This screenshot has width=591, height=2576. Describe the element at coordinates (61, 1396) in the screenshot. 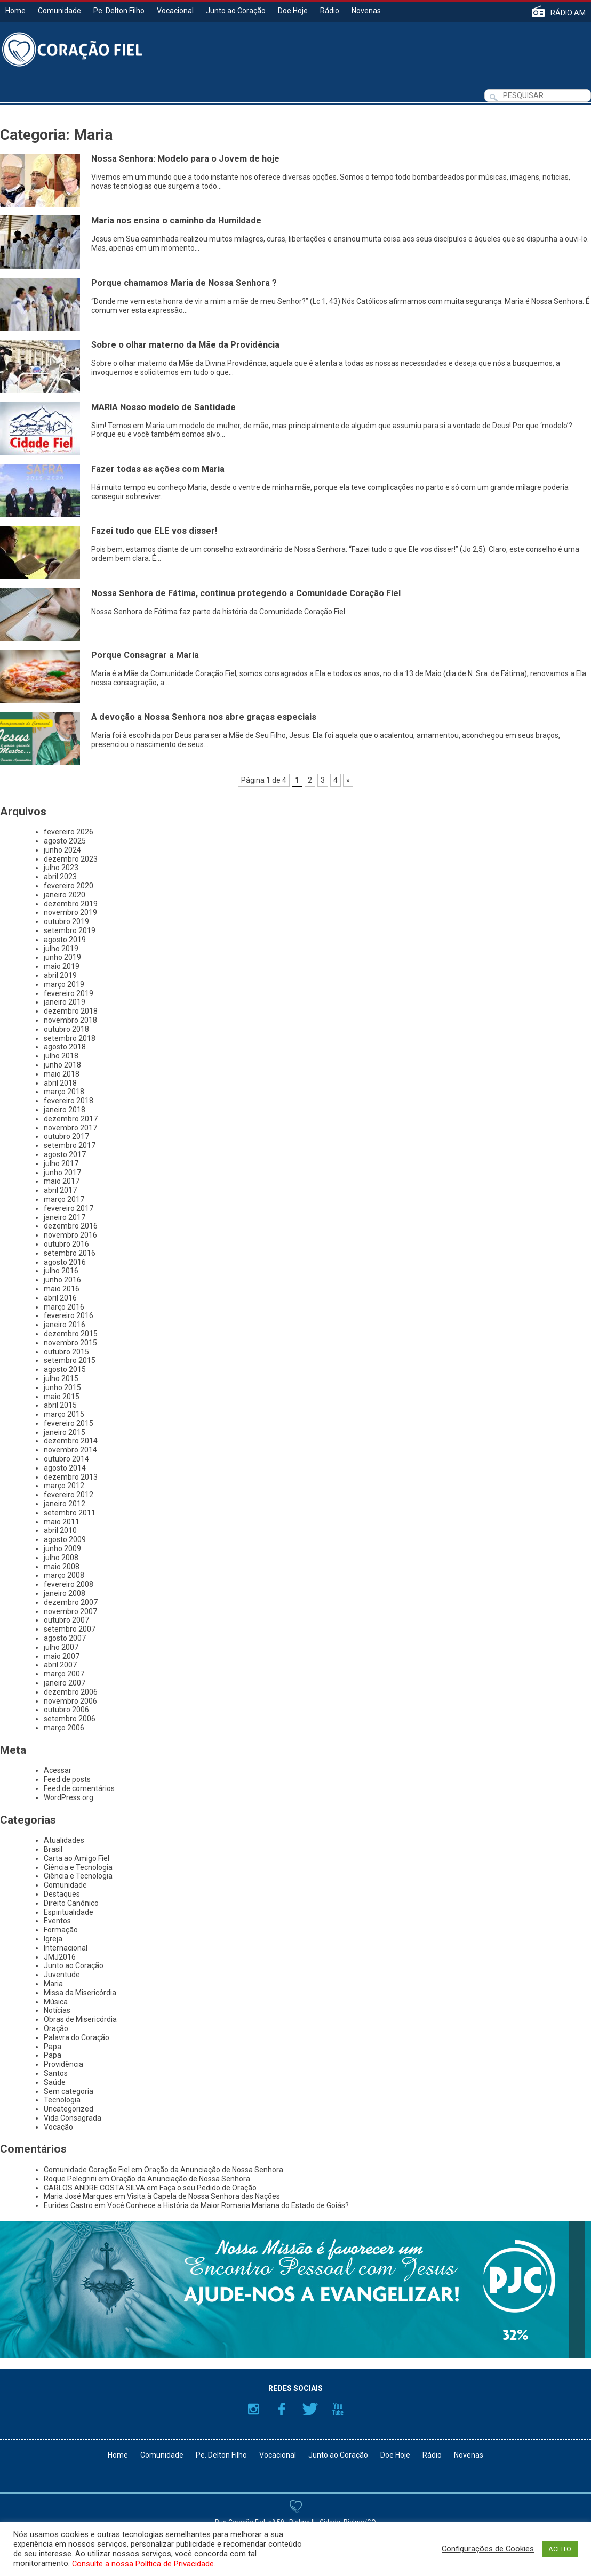

I see `maio 2015` at that location.